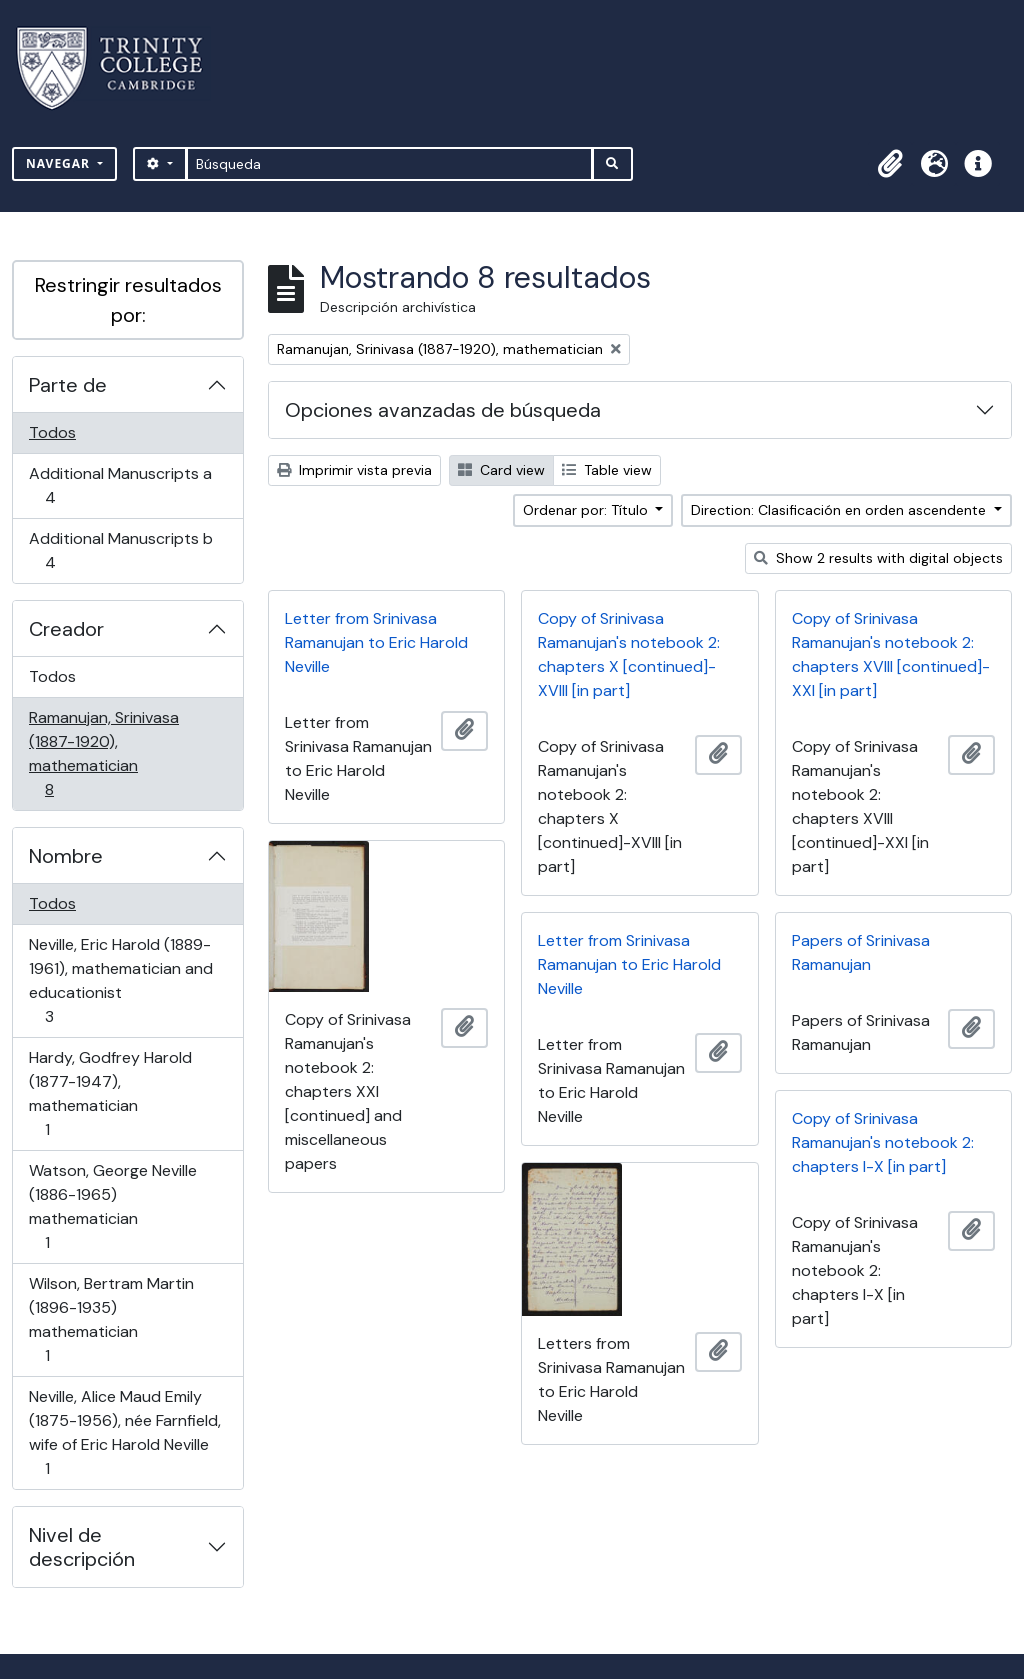 The image size is (1024, 1679). Describe the element at coordinates (840, 510) in the screenshot. I see `Direction: Clasificación en orden ascendente` at that location.